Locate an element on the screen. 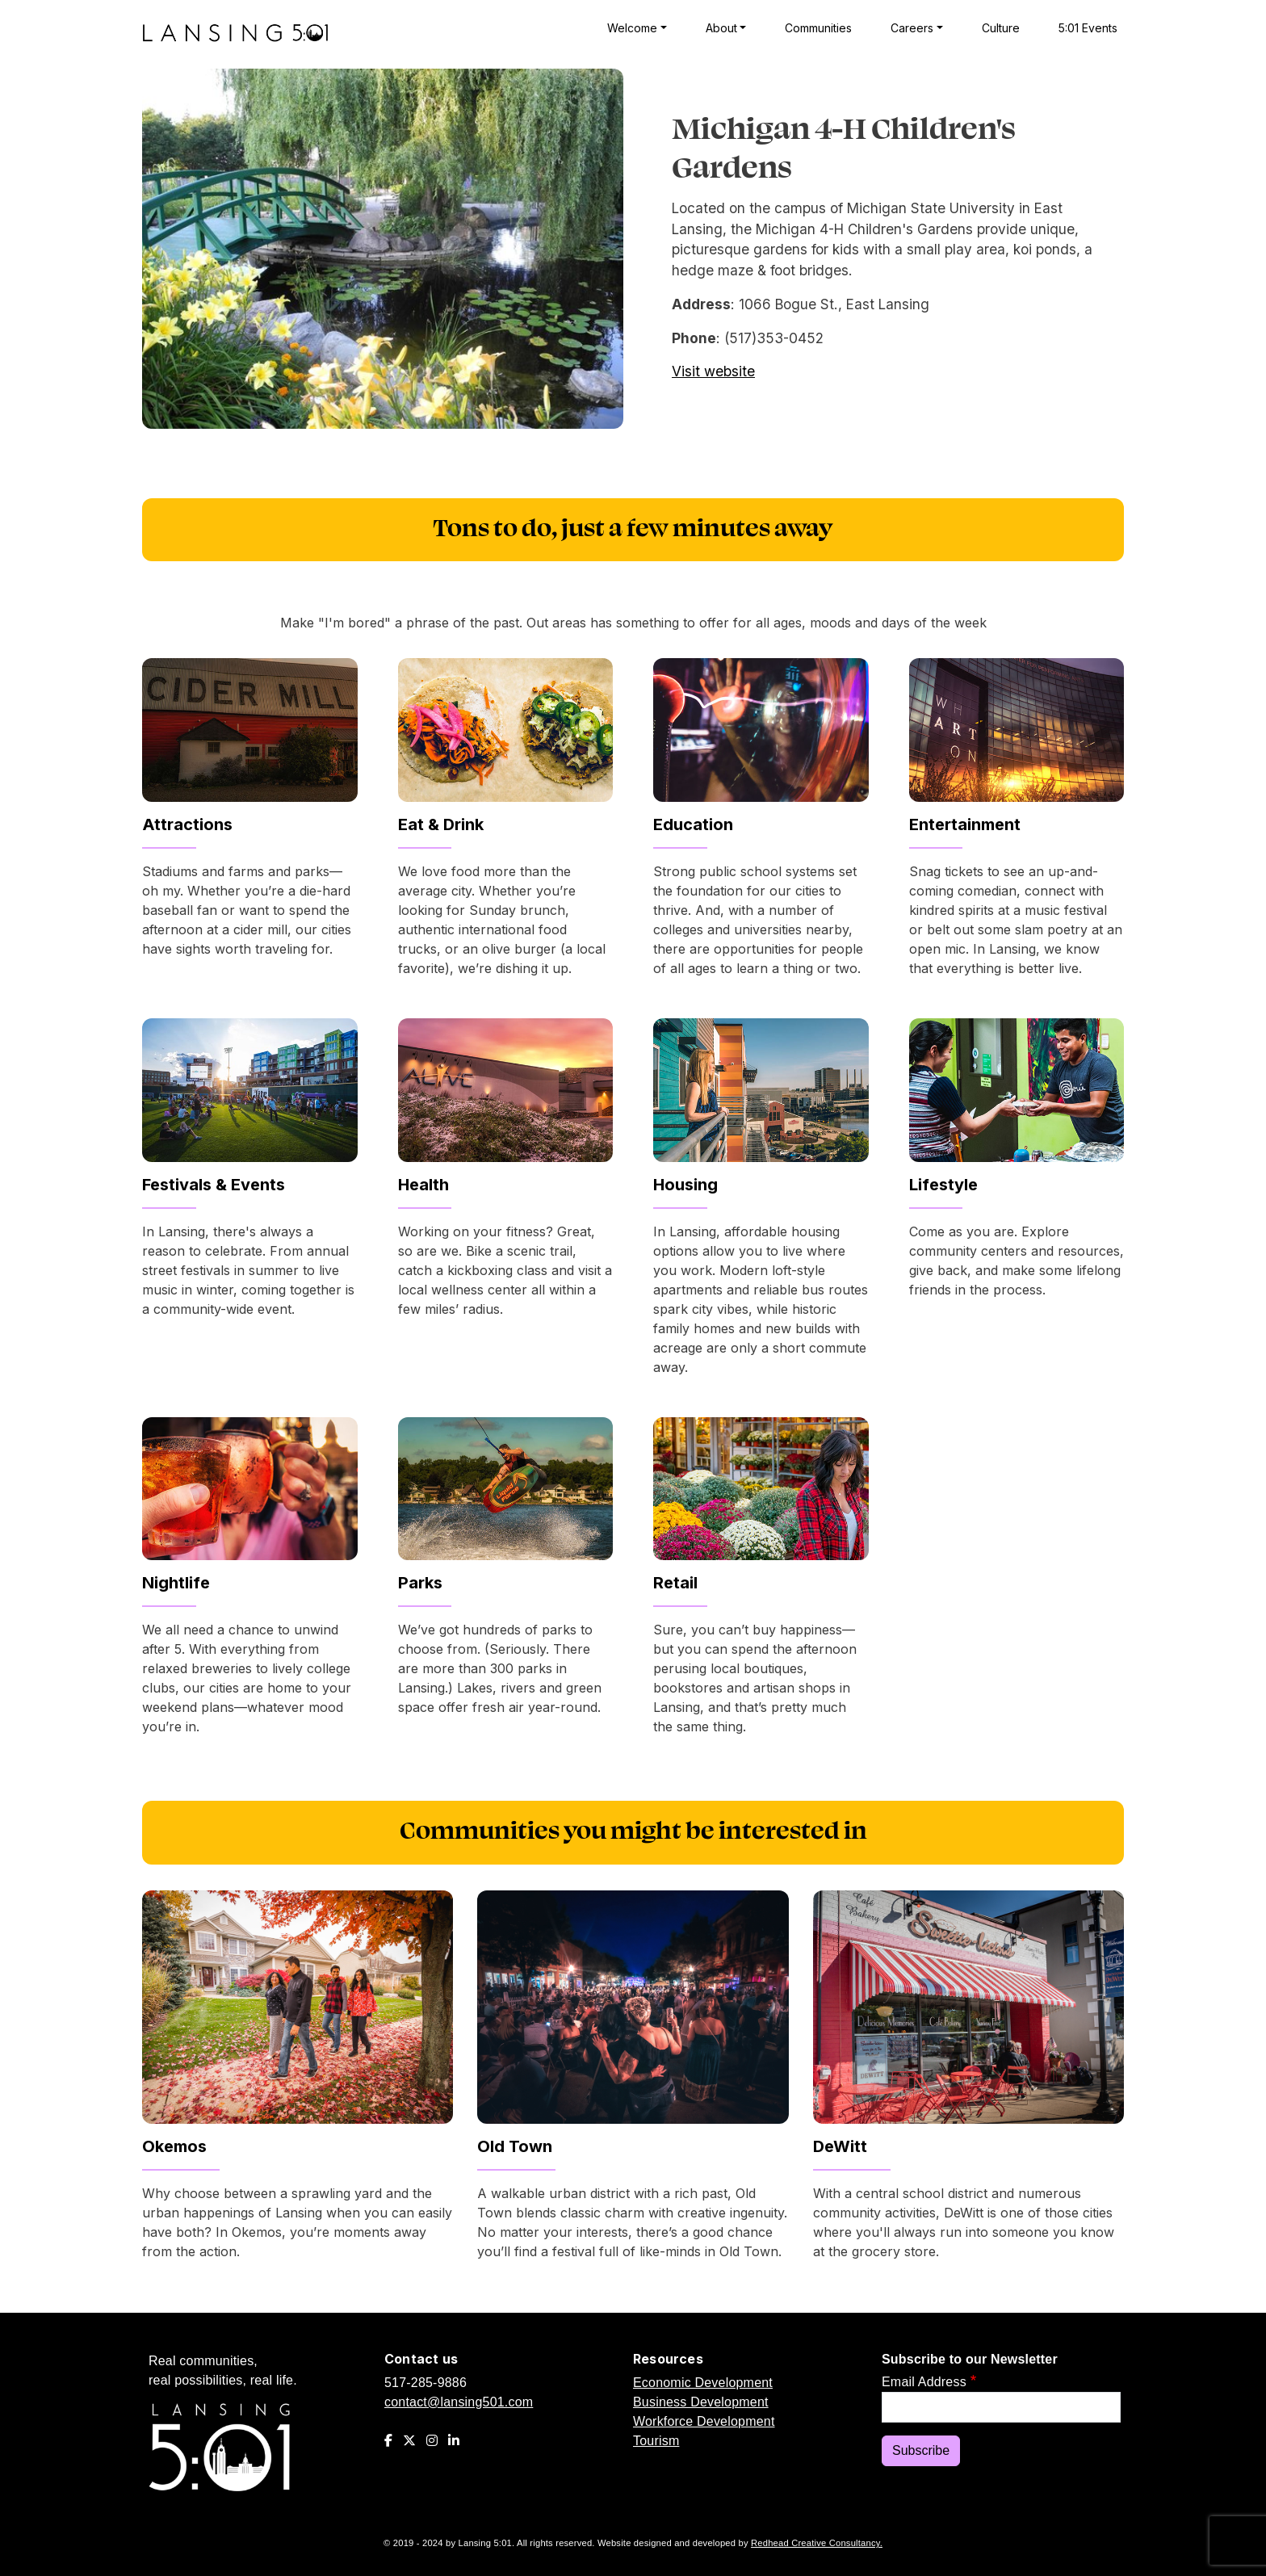 This screenshot has height=2576, width=1266. contact@lansing501.com is located at coordinates (458, 2402).